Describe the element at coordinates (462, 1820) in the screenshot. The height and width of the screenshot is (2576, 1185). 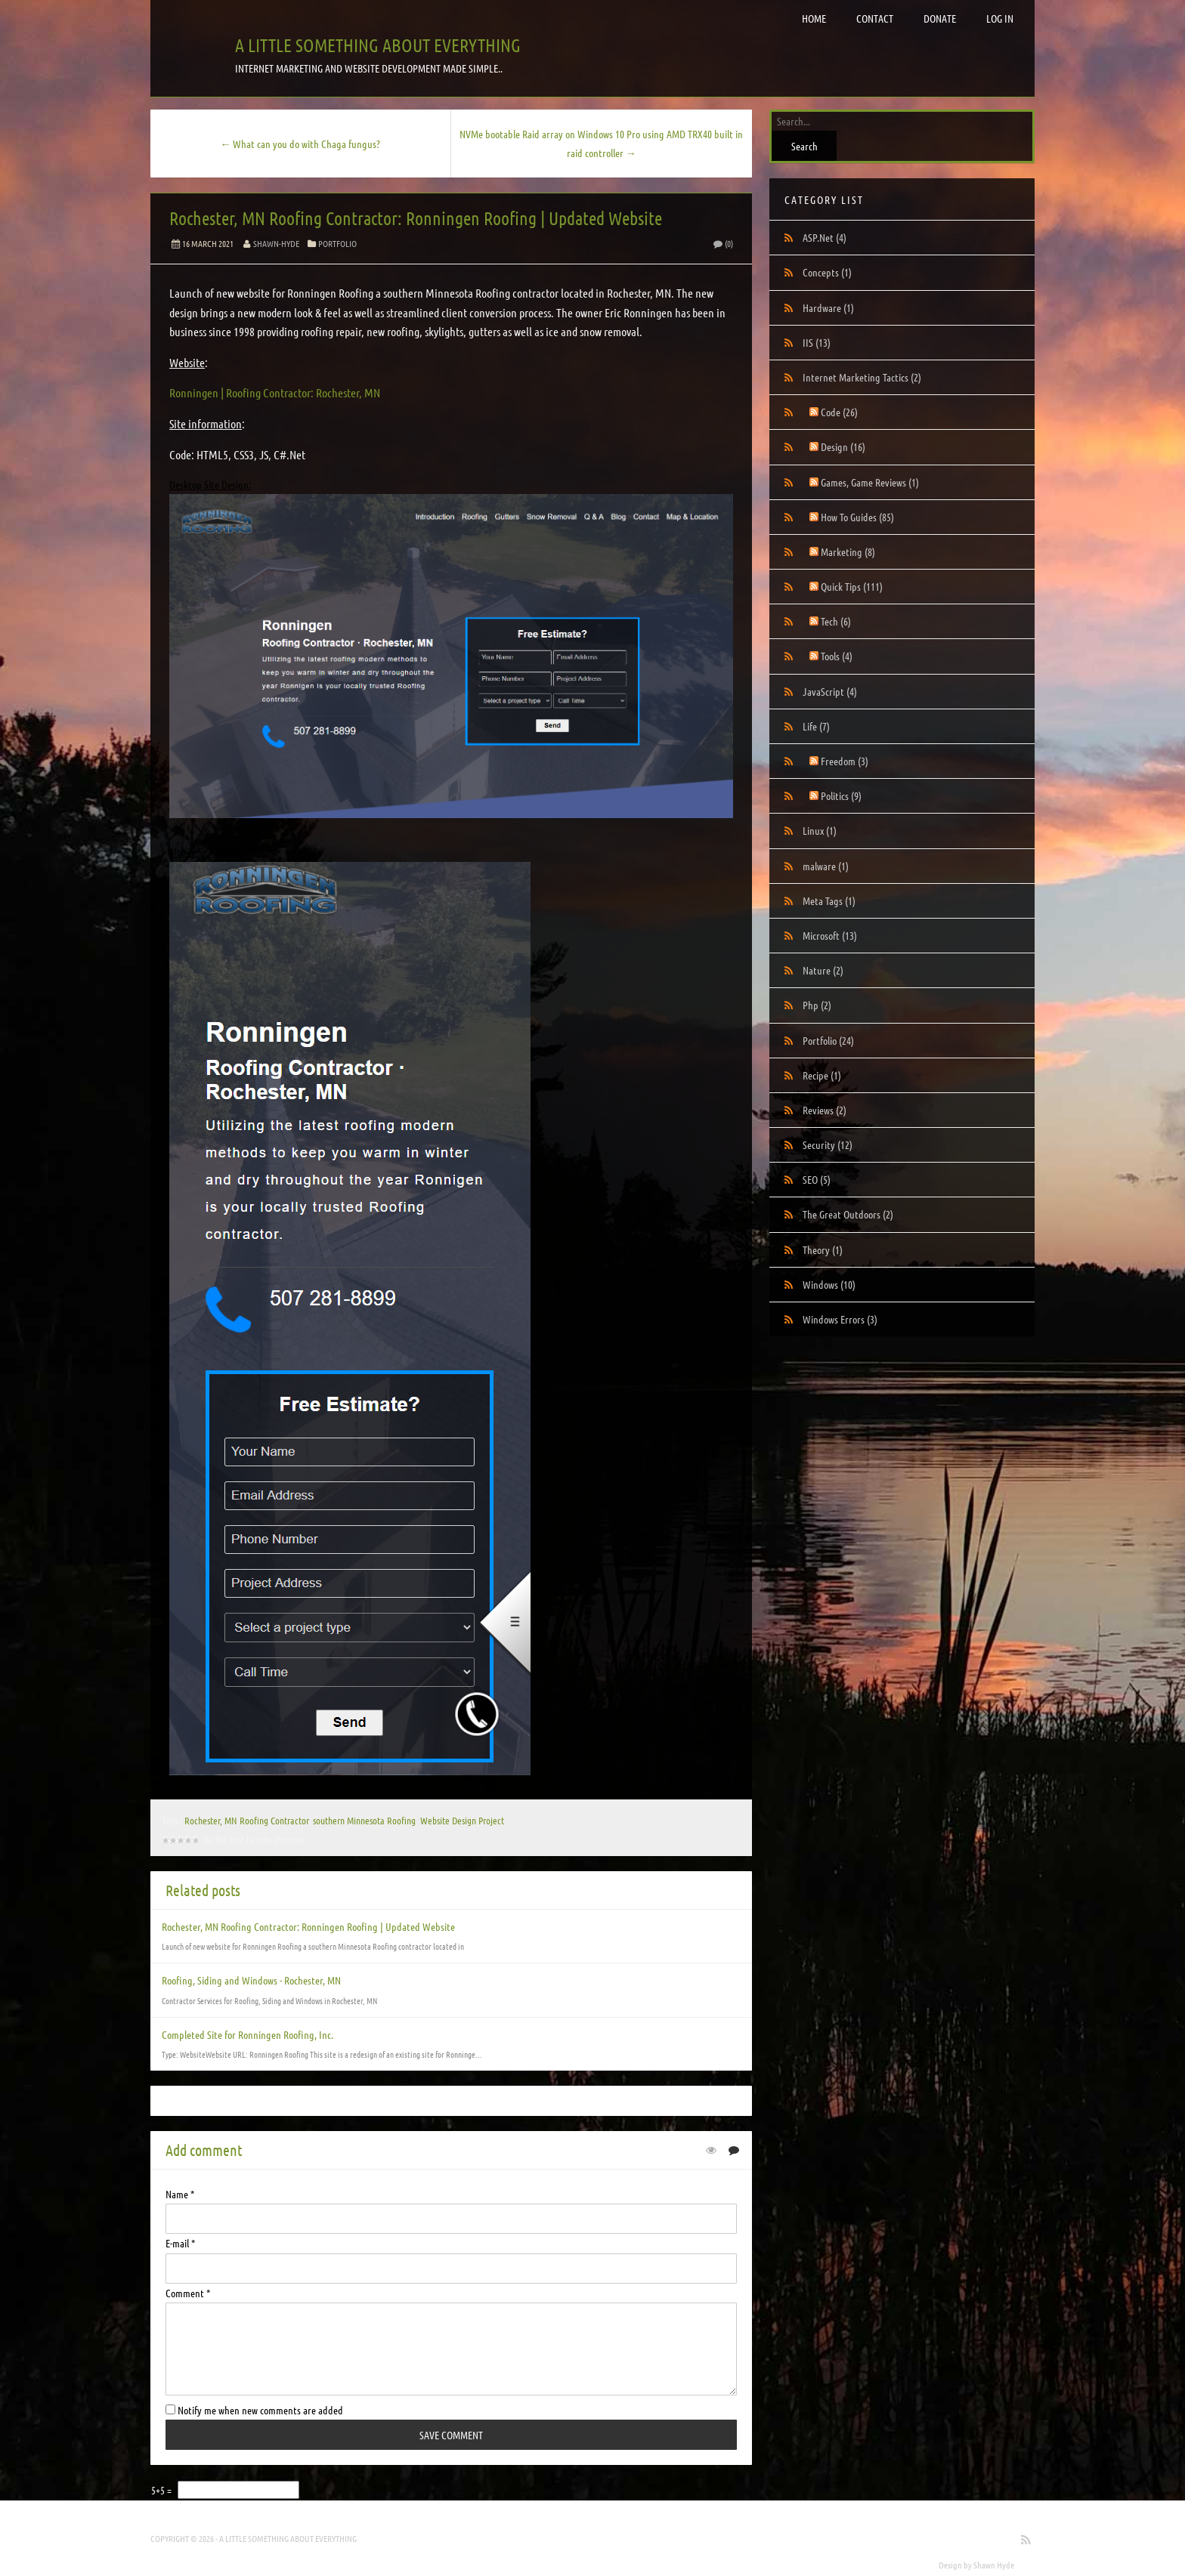
I see `Website Design Project` at that location.